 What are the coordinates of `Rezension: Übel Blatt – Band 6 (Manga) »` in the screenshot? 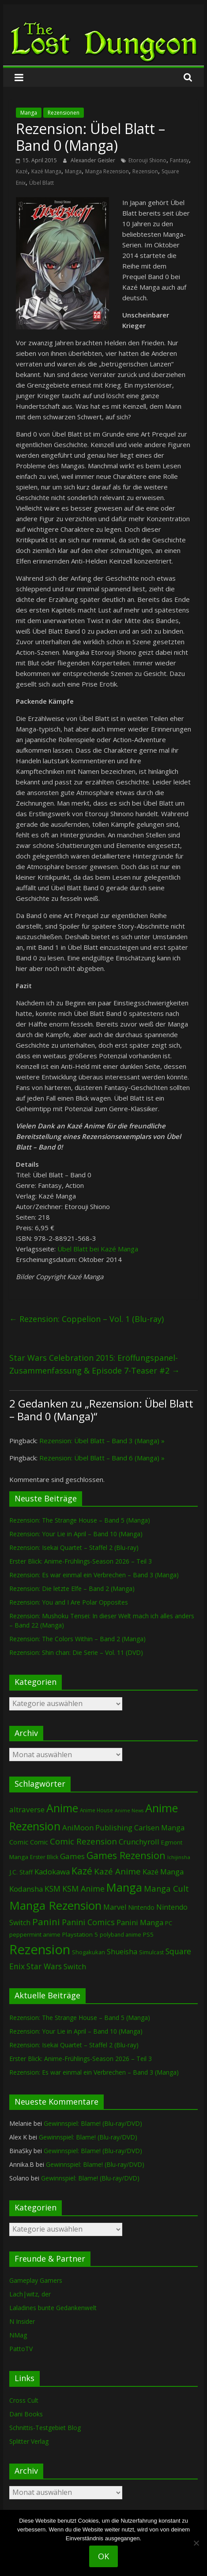 It's located at (102, 1457).